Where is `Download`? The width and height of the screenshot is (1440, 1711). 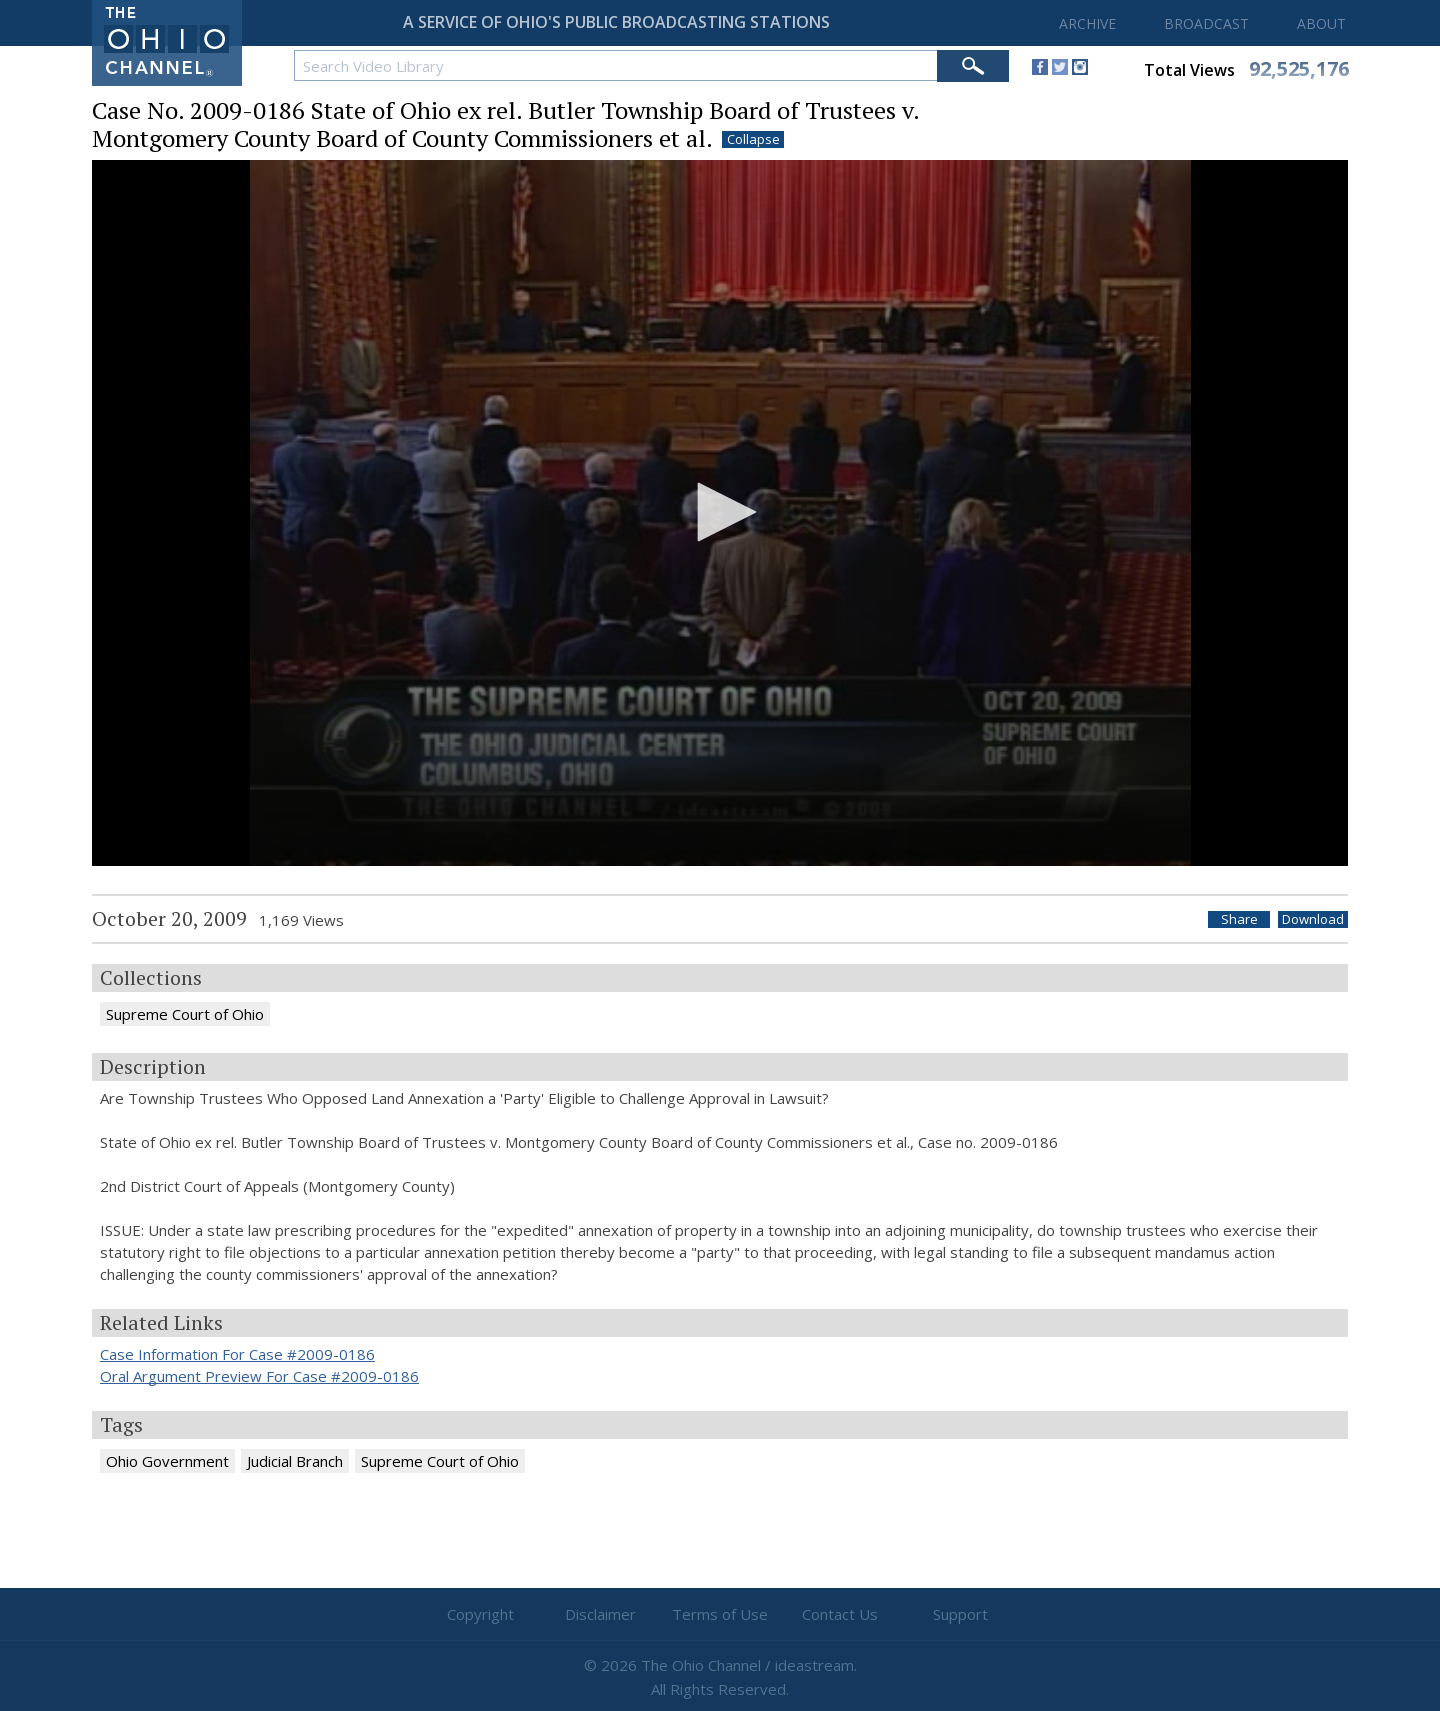 Download is located at coordinates (1313, 919).